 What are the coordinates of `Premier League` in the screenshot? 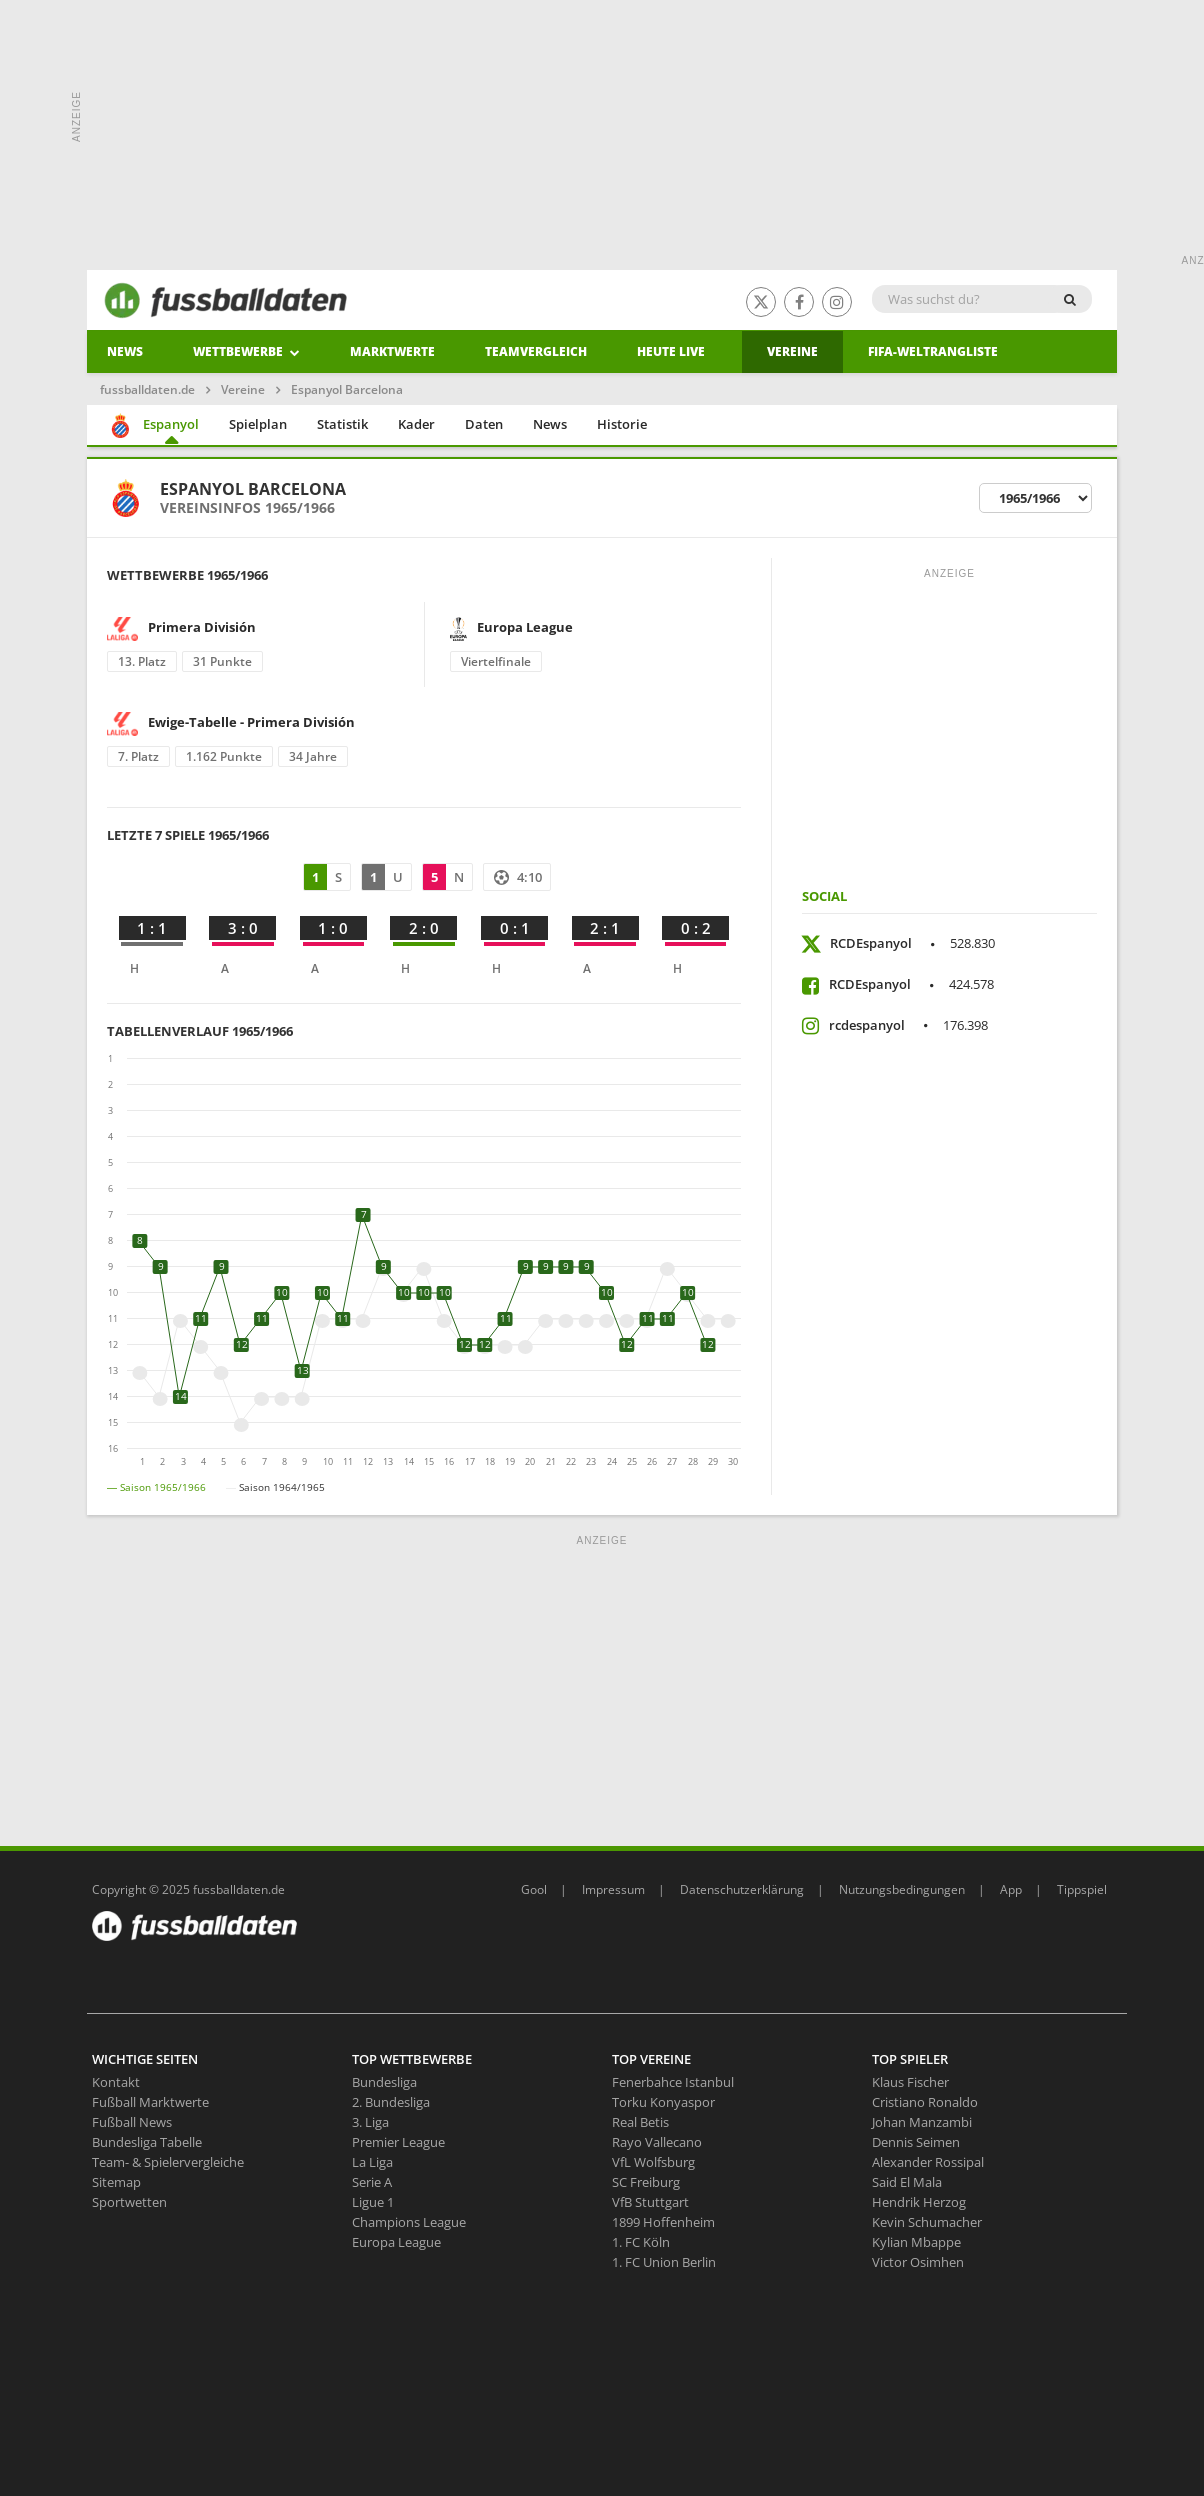 It's located at (398, 2142).